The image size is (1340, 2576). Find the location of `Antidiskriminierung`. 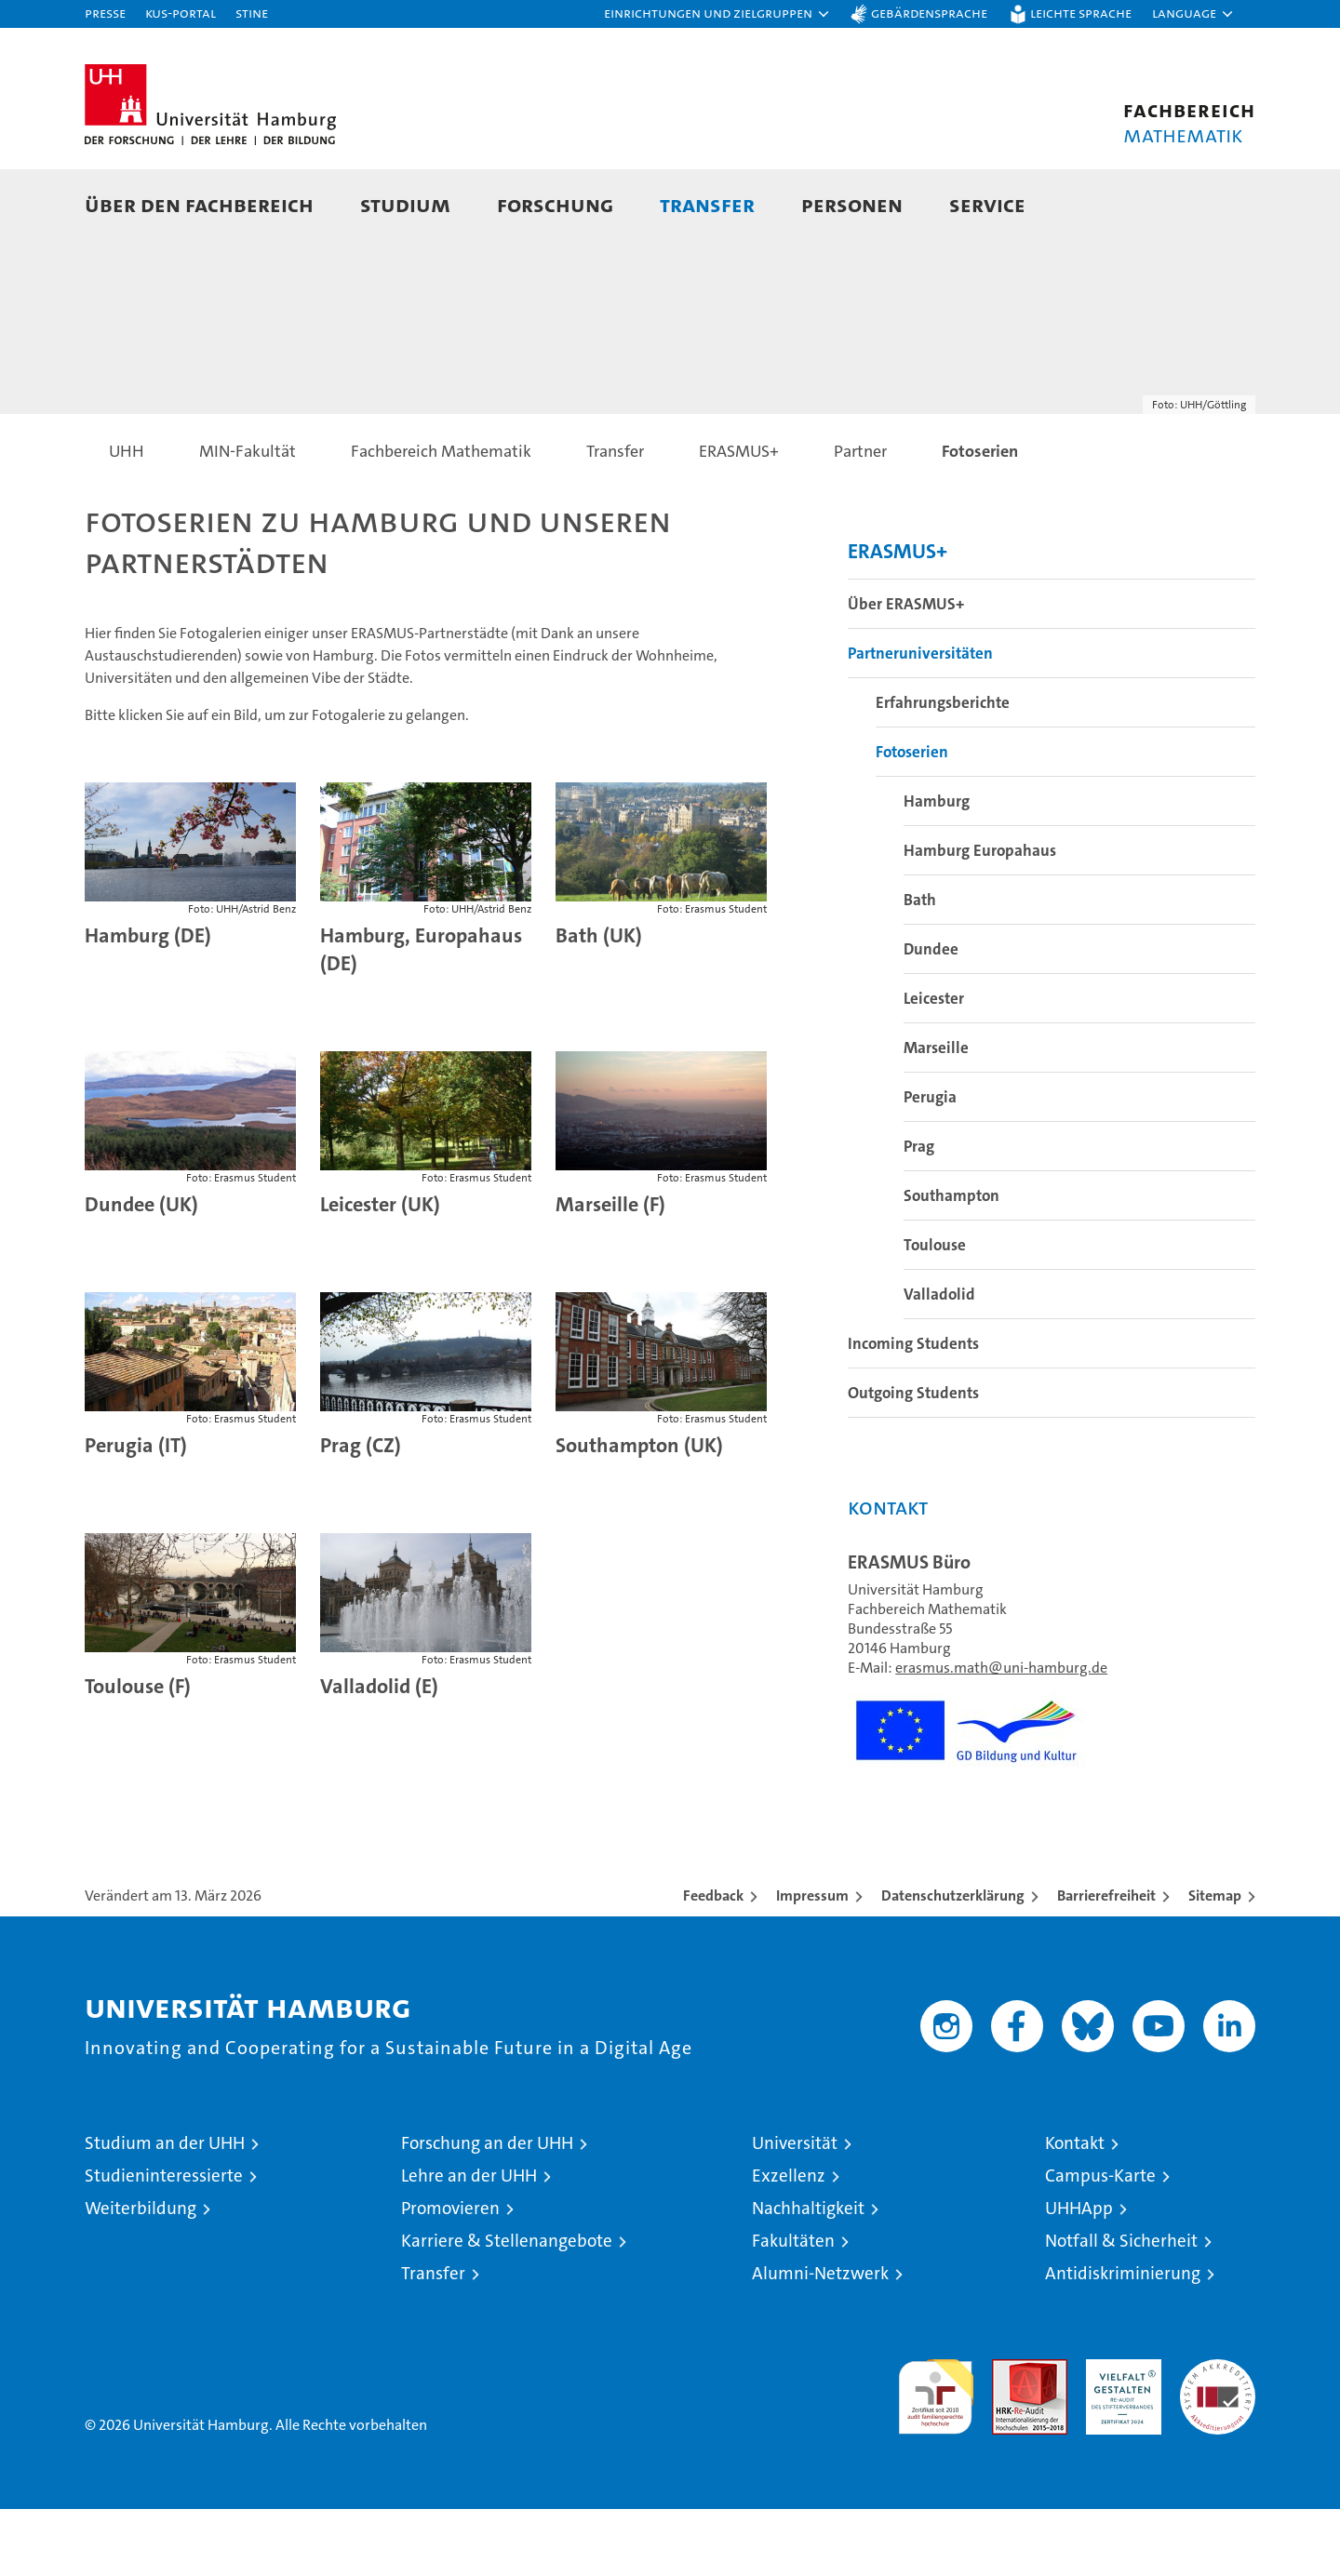

Antidiskriminierung is located at coordinates (1122, 2340).